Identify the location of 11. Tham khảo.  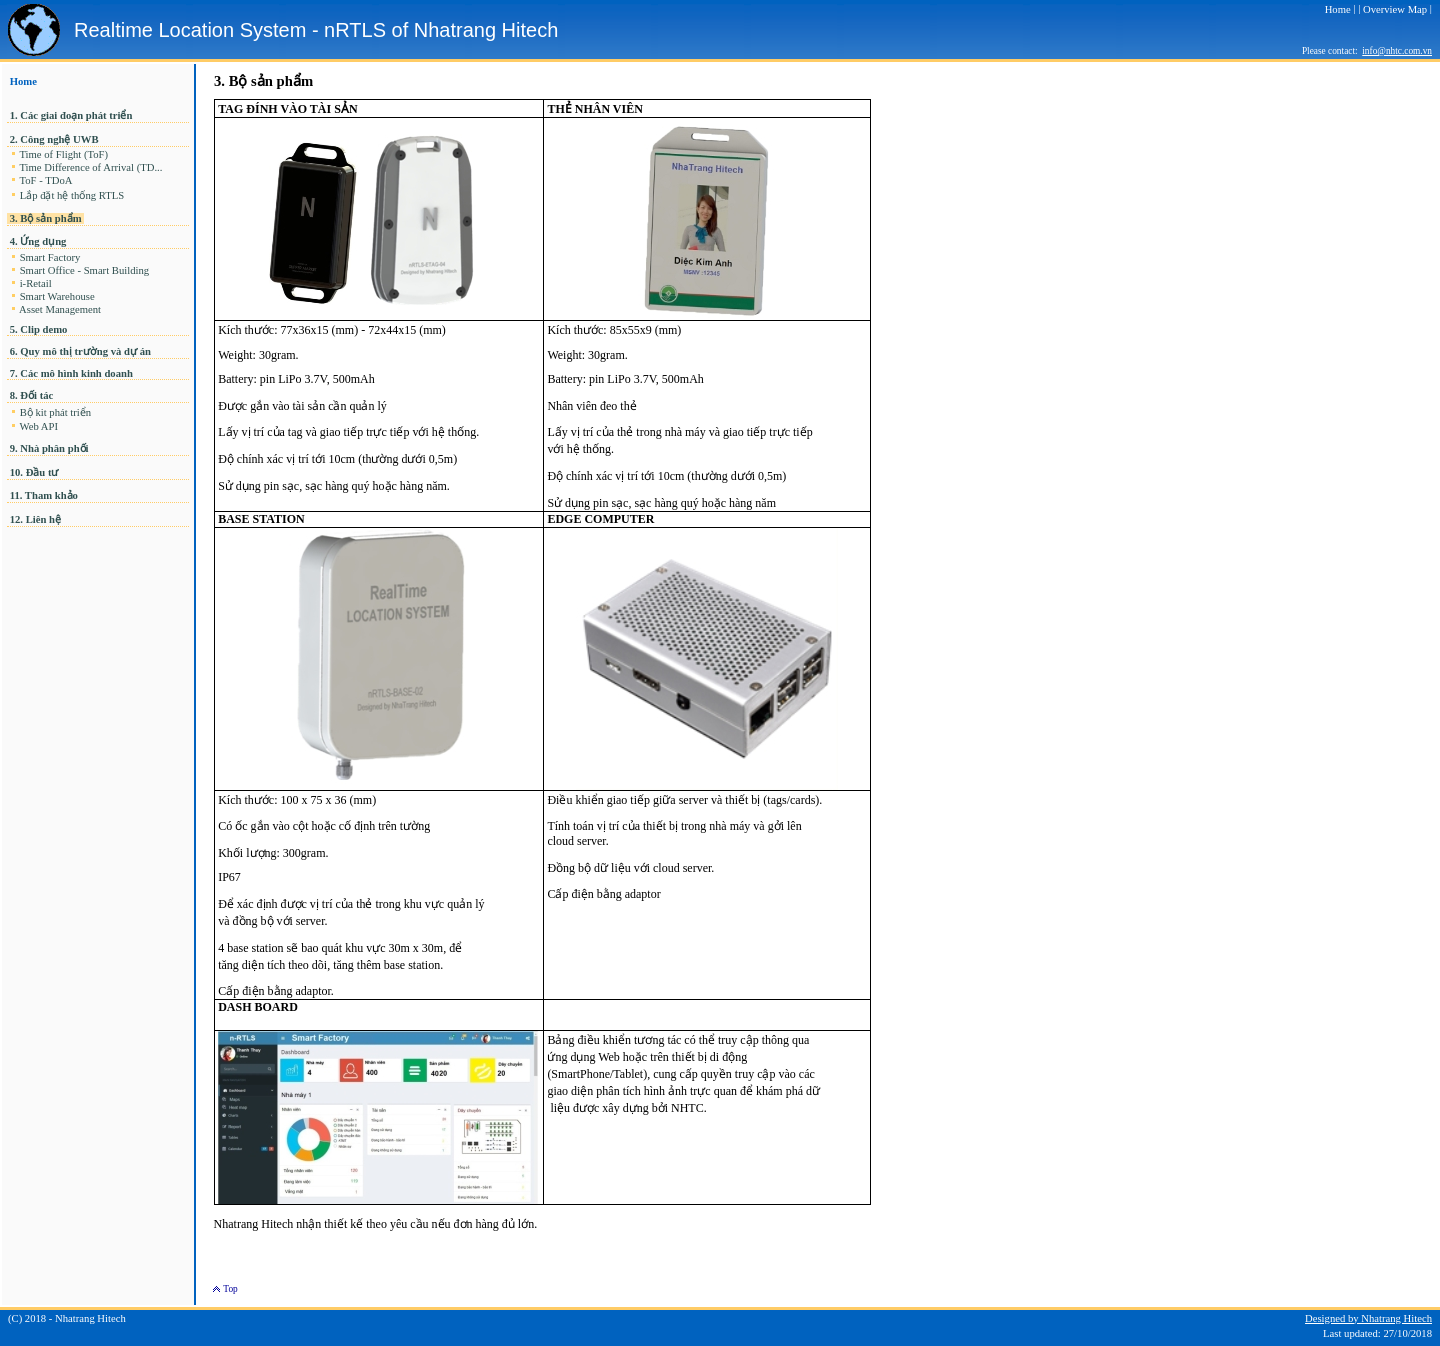
(44, 495).